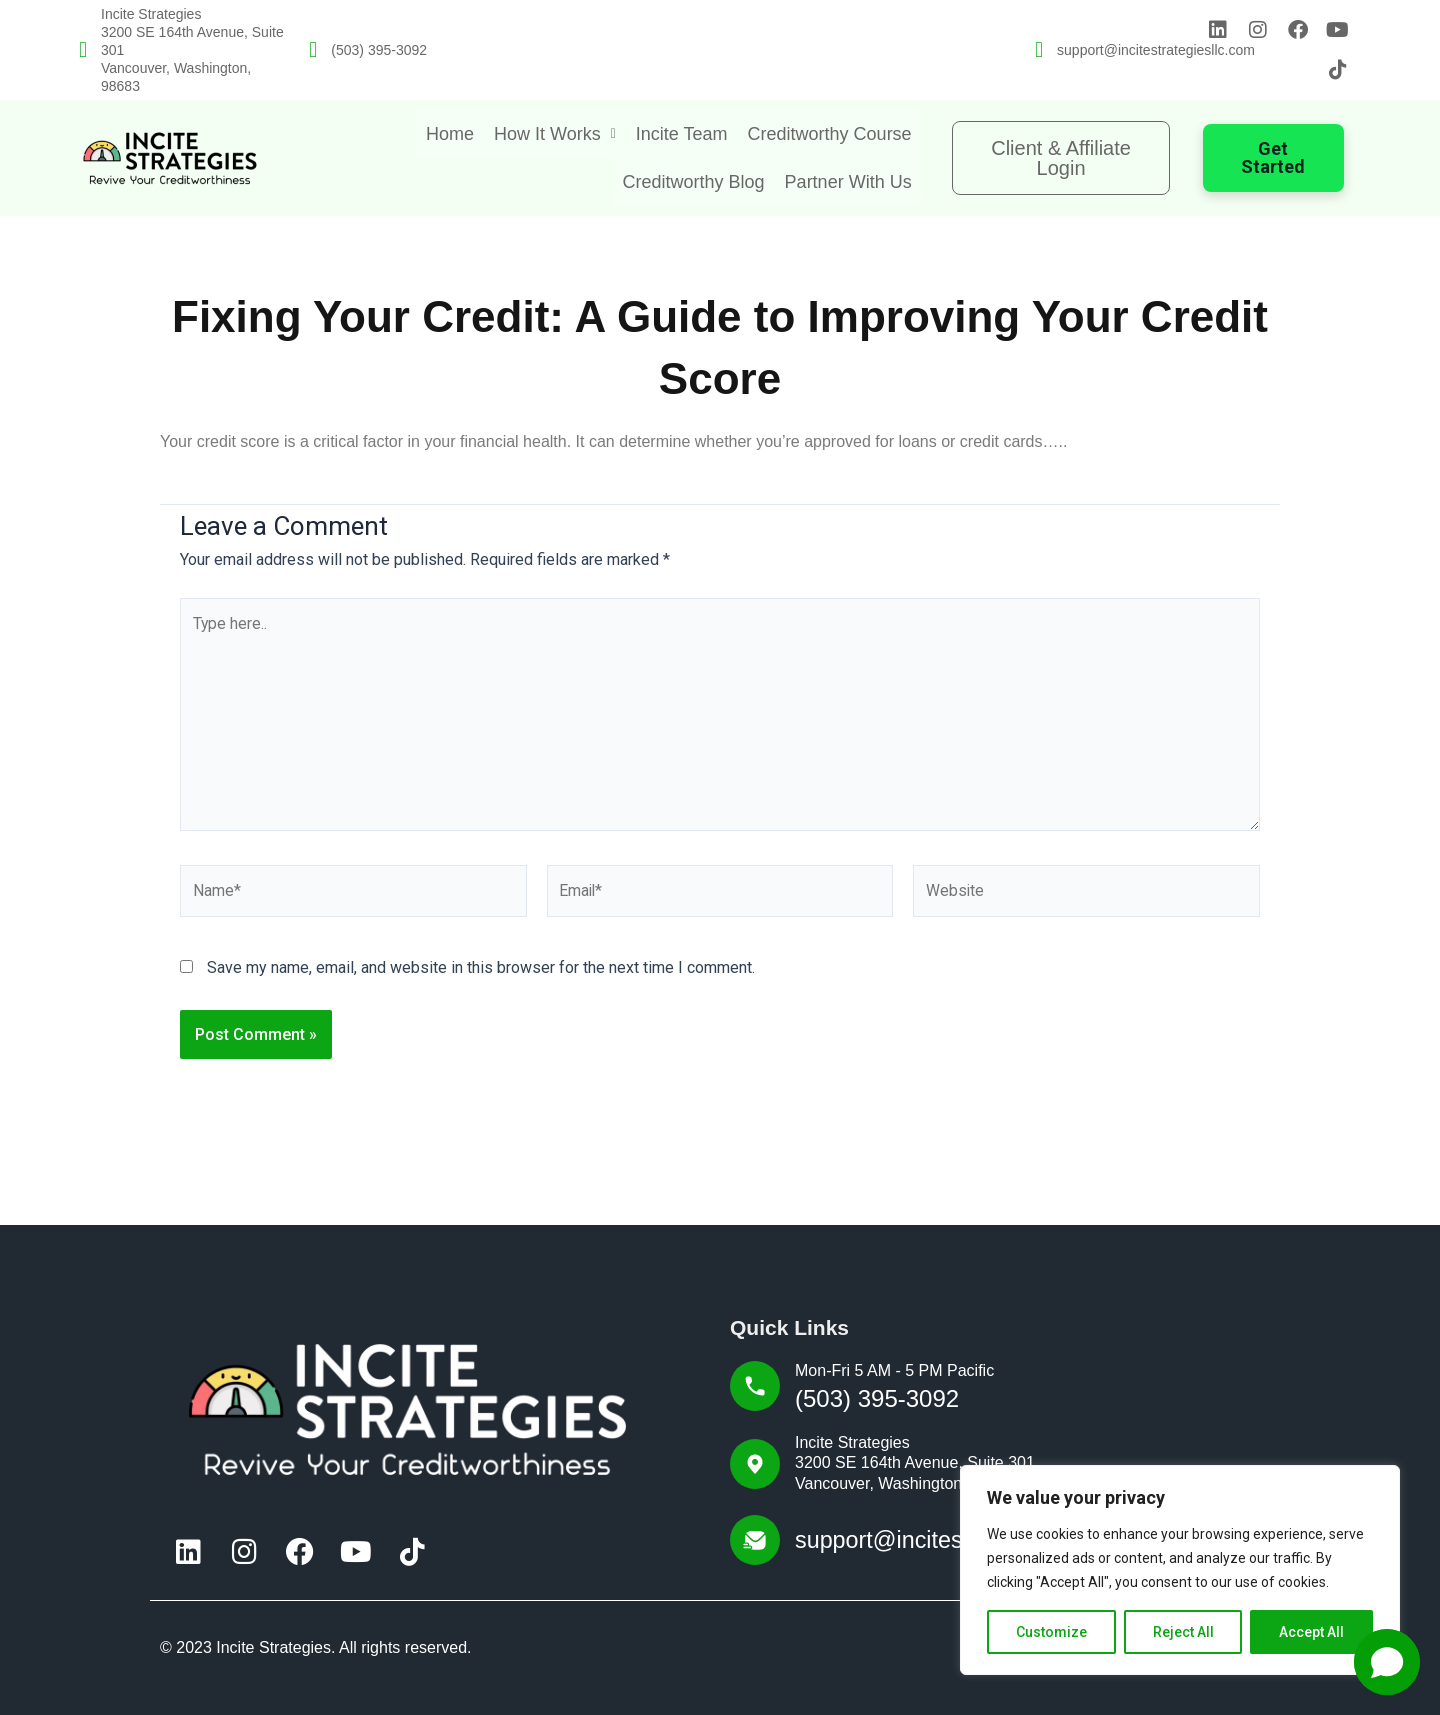 The height and width of the screenshot is (1715, 1440). What do you see at coordinates (481, 971) in the screenshot?
I see `Save my name, email, and website in this browser for the next time I comment.` at bounding box center [481, 971].